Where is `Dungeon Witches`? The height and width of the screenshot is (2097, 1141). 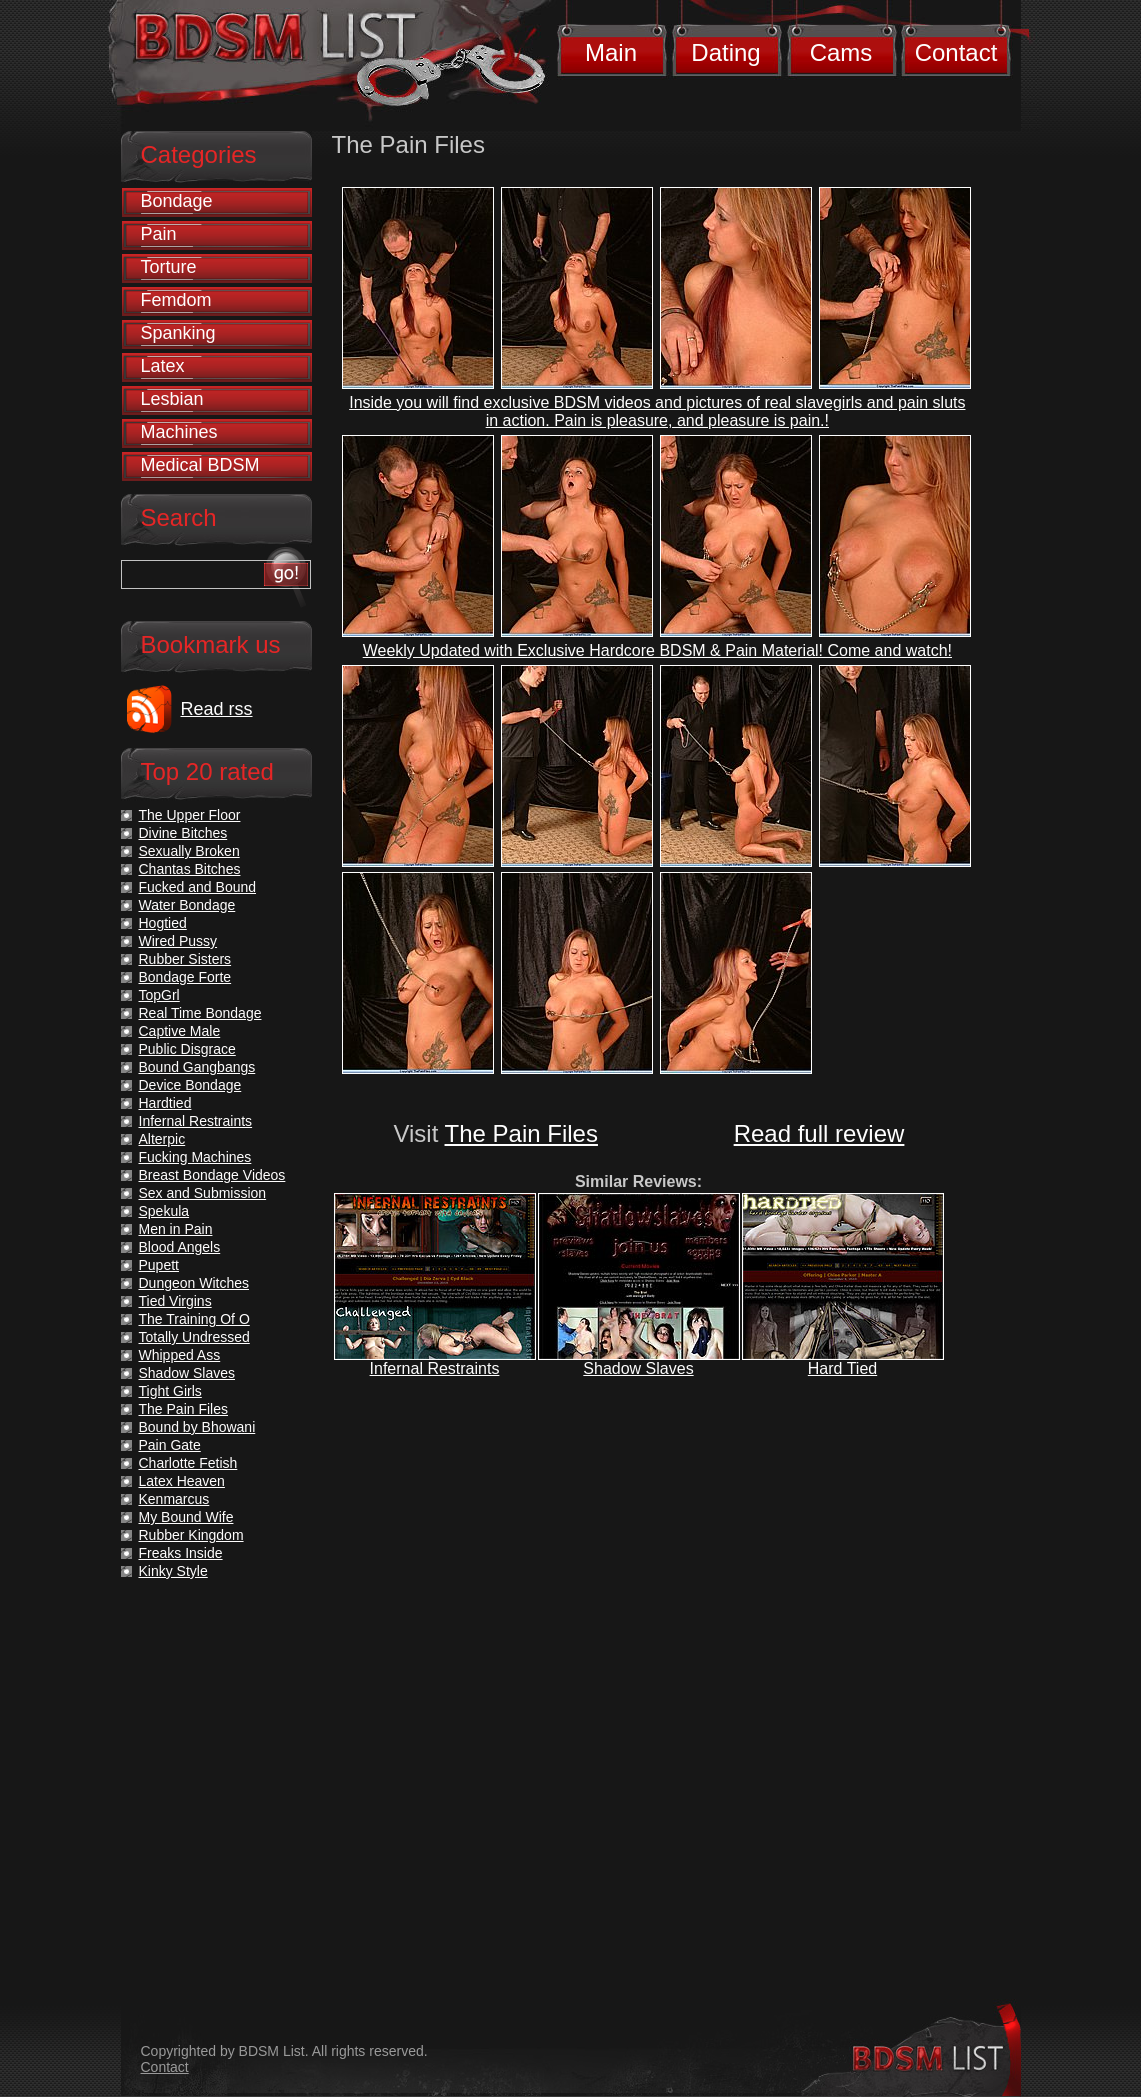
Dungeon Witches is located at coordinates (194, 1283).